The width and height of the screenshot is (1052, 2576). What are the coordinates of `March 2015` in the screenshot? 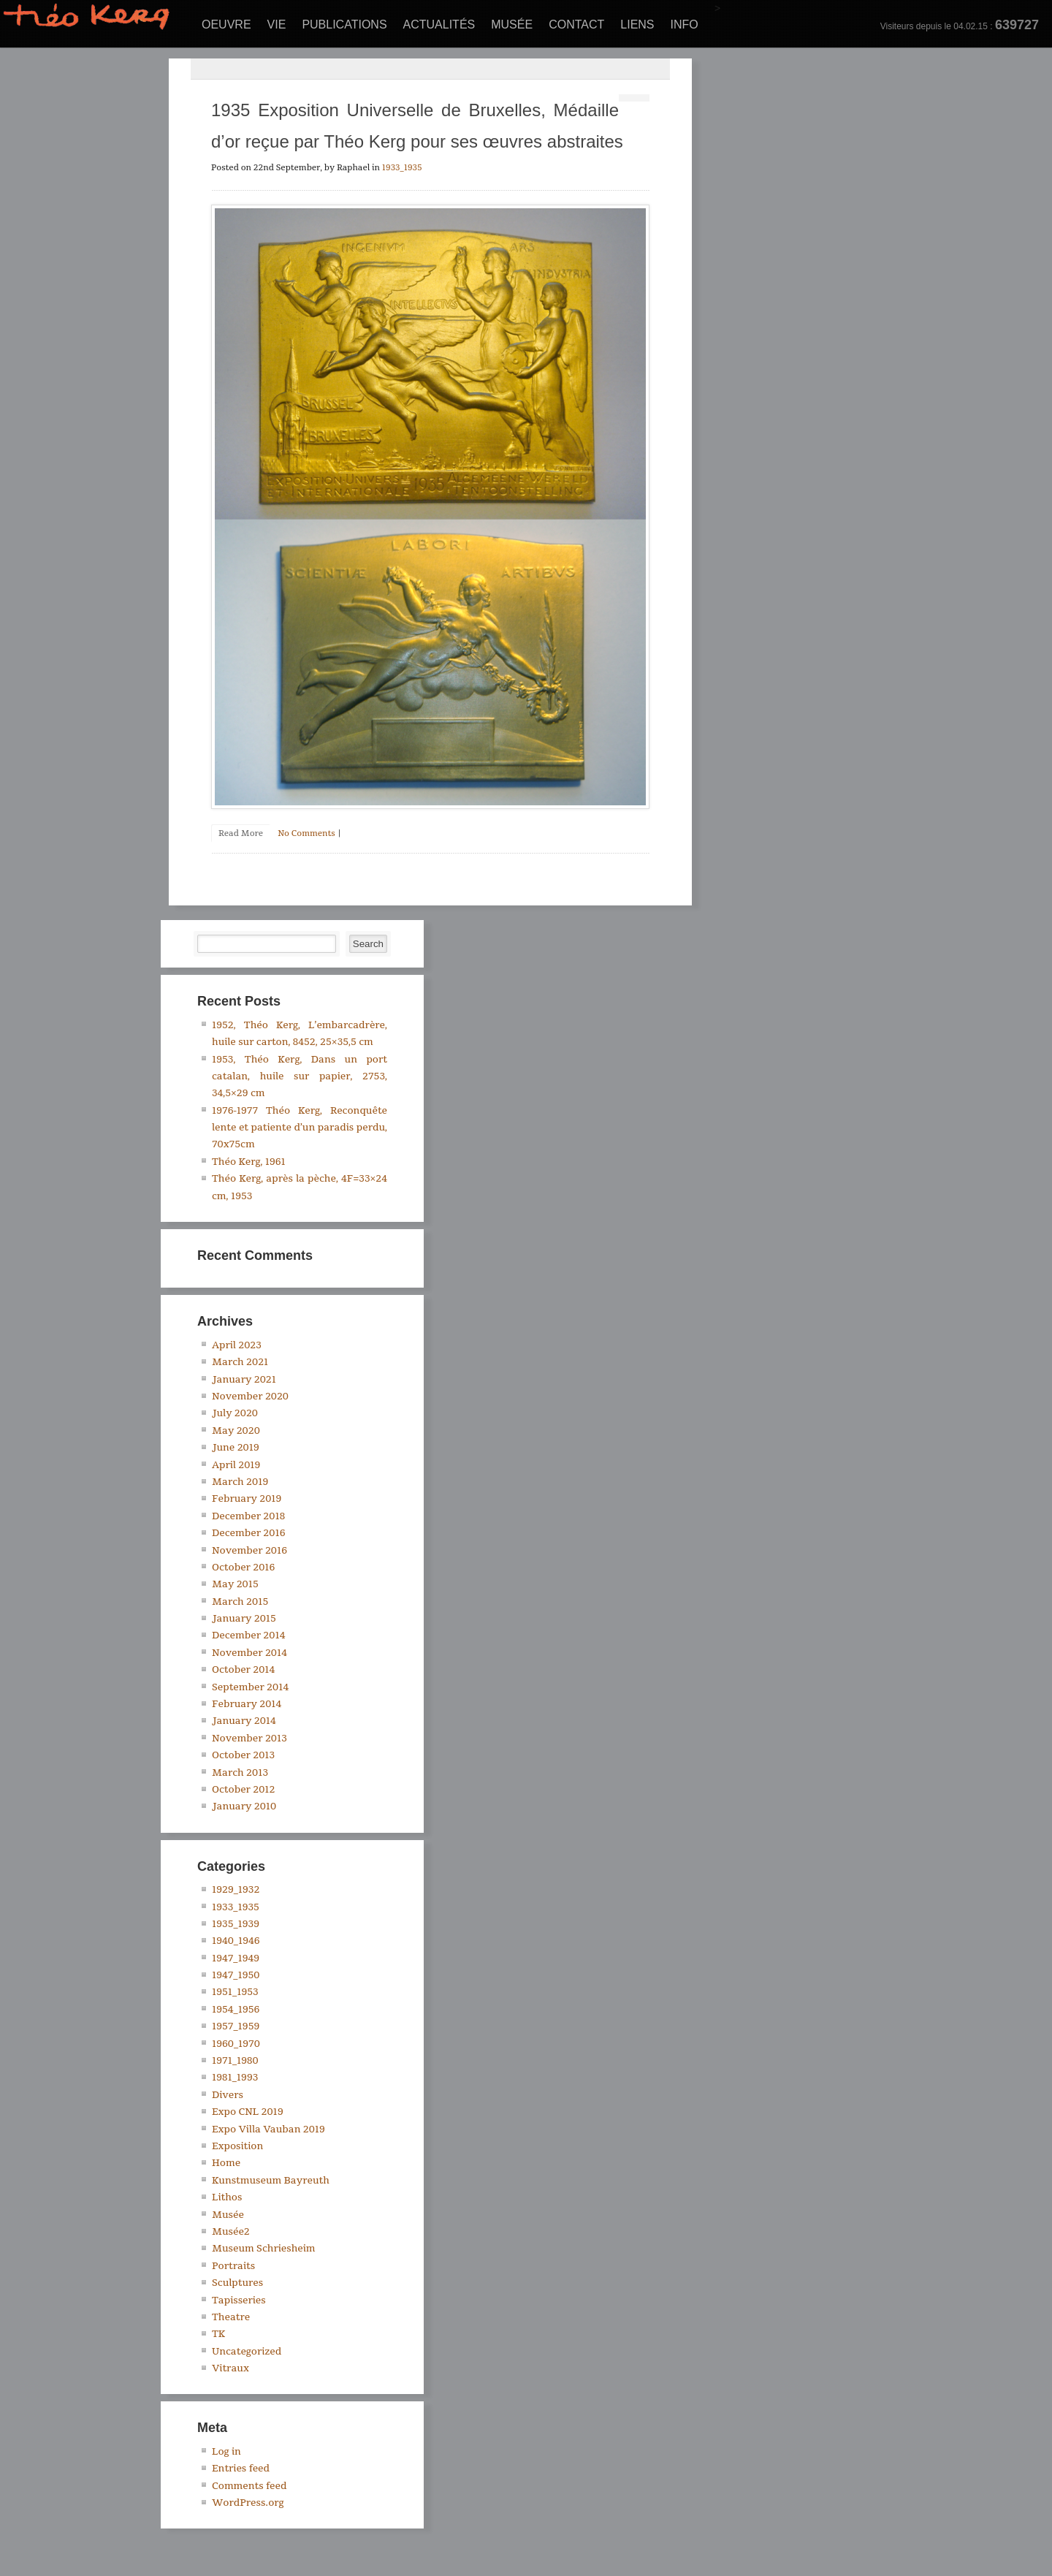 It's located at (240, 1601).